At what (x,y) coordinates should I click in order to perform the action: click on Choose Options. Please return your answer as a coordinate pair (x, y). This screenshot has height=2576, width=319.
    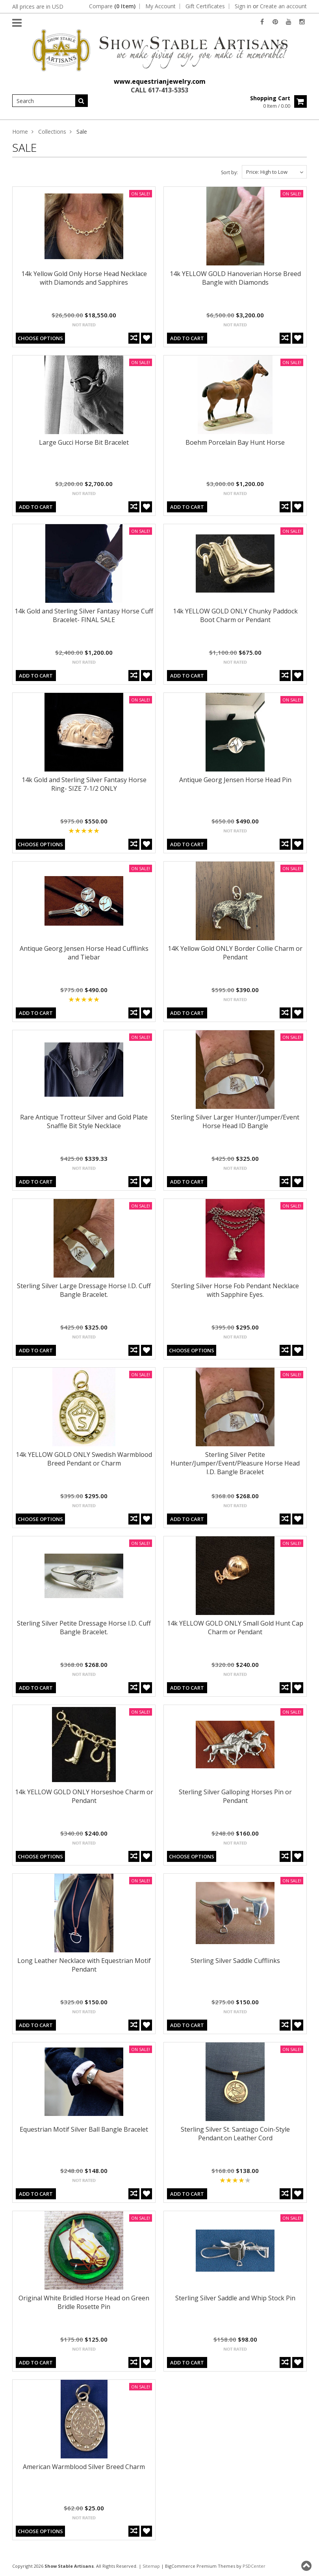
    Looking at the image, I should click on (40, 338).